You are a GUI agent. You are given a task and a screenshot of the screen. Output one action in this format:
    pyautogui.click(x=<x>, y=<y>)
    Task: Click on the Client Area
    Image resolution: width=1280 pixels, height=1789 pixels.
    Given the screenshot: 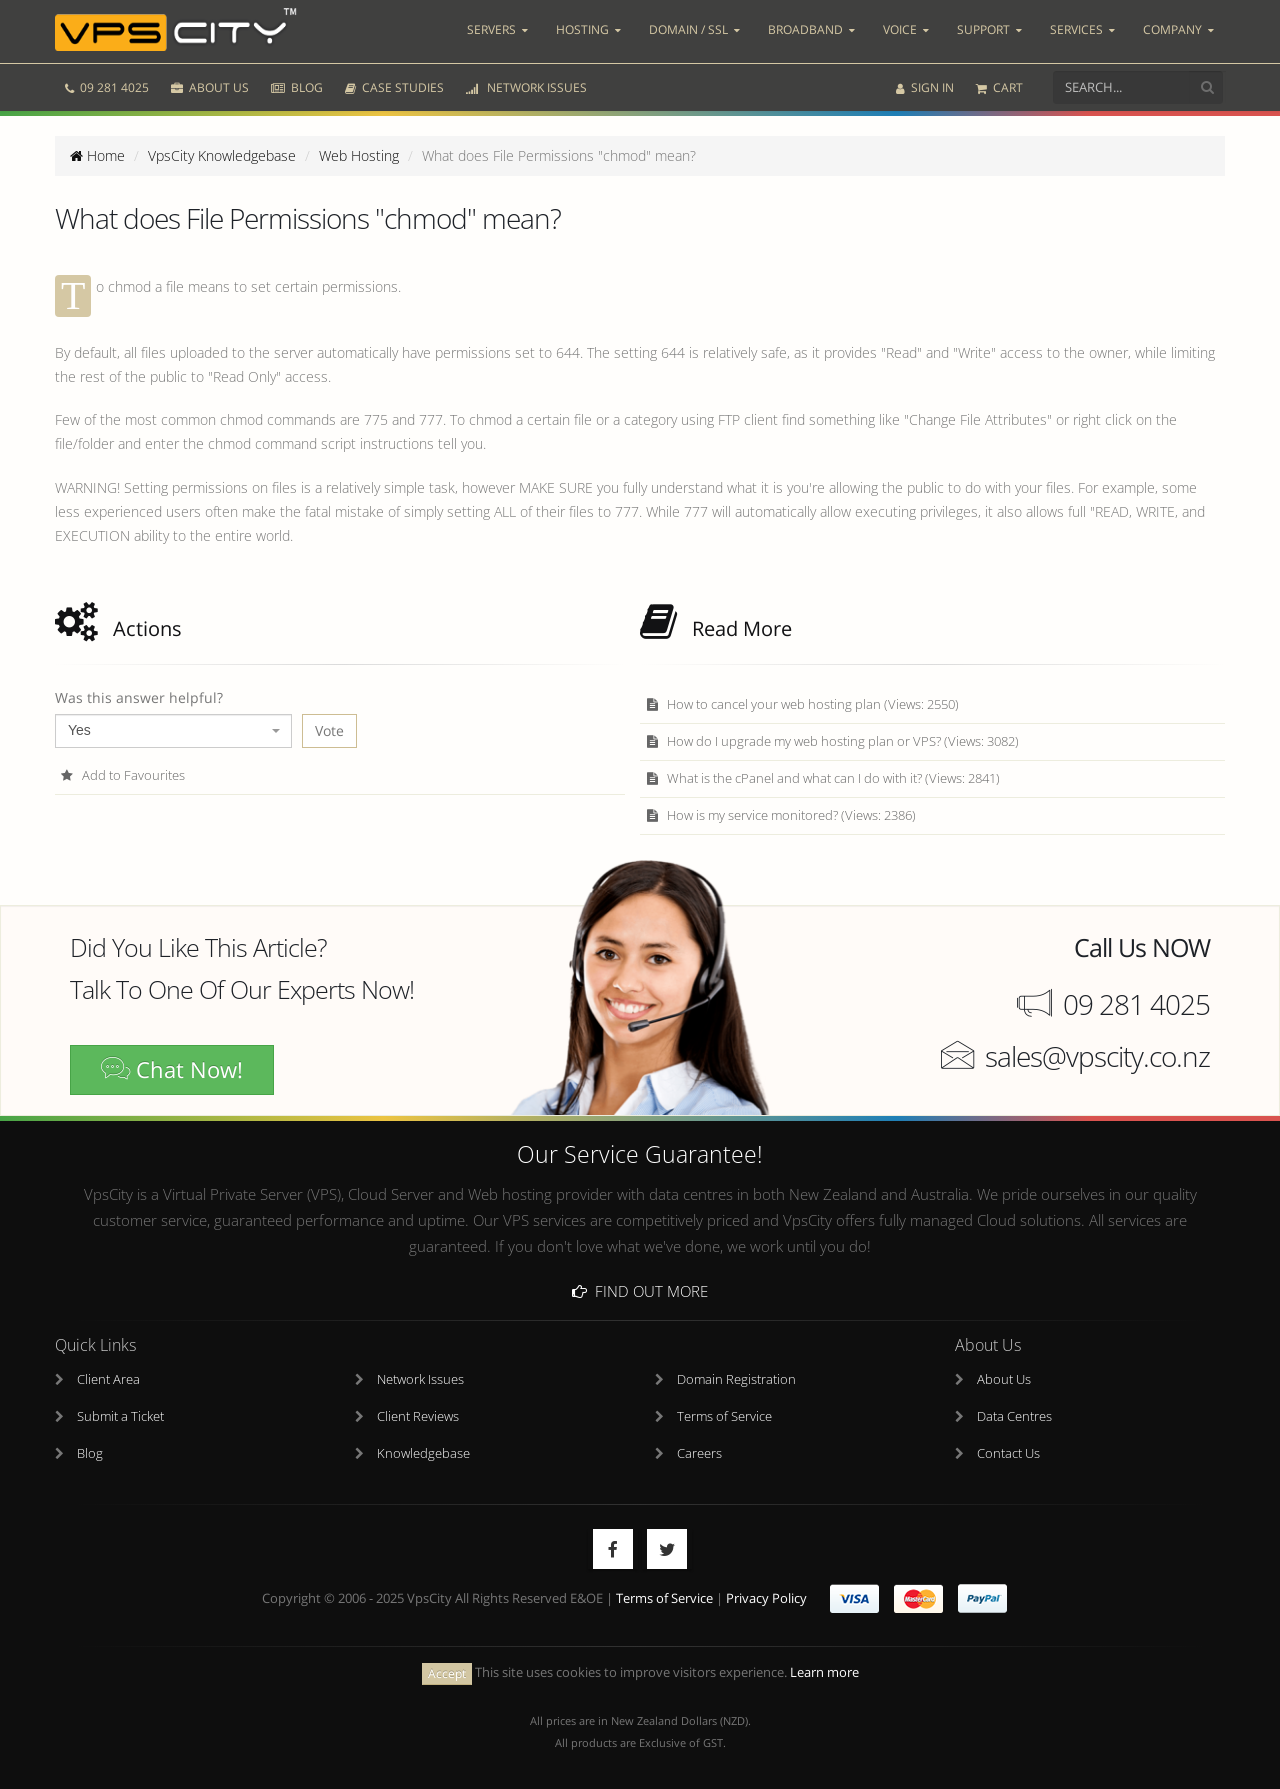 What is the action you would take?
    pyautogui.click(x=108, y=1379)
    